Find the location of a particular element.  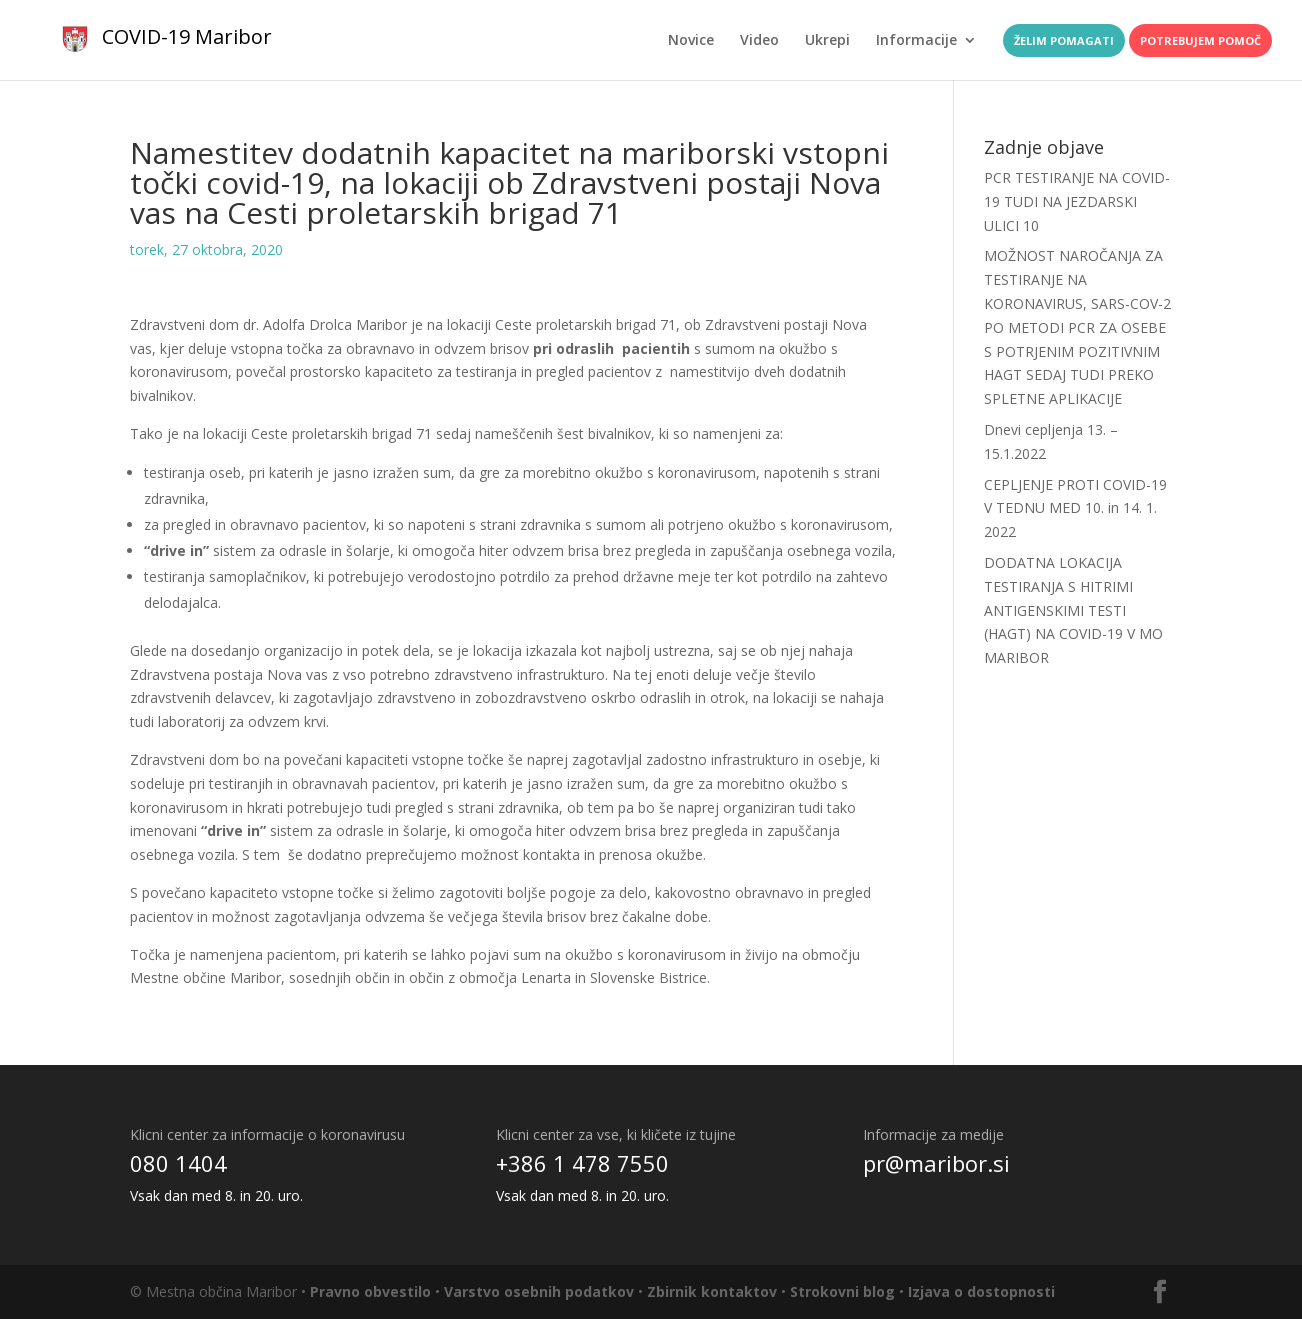

080 1404 is located at coordinates (178, 1163).